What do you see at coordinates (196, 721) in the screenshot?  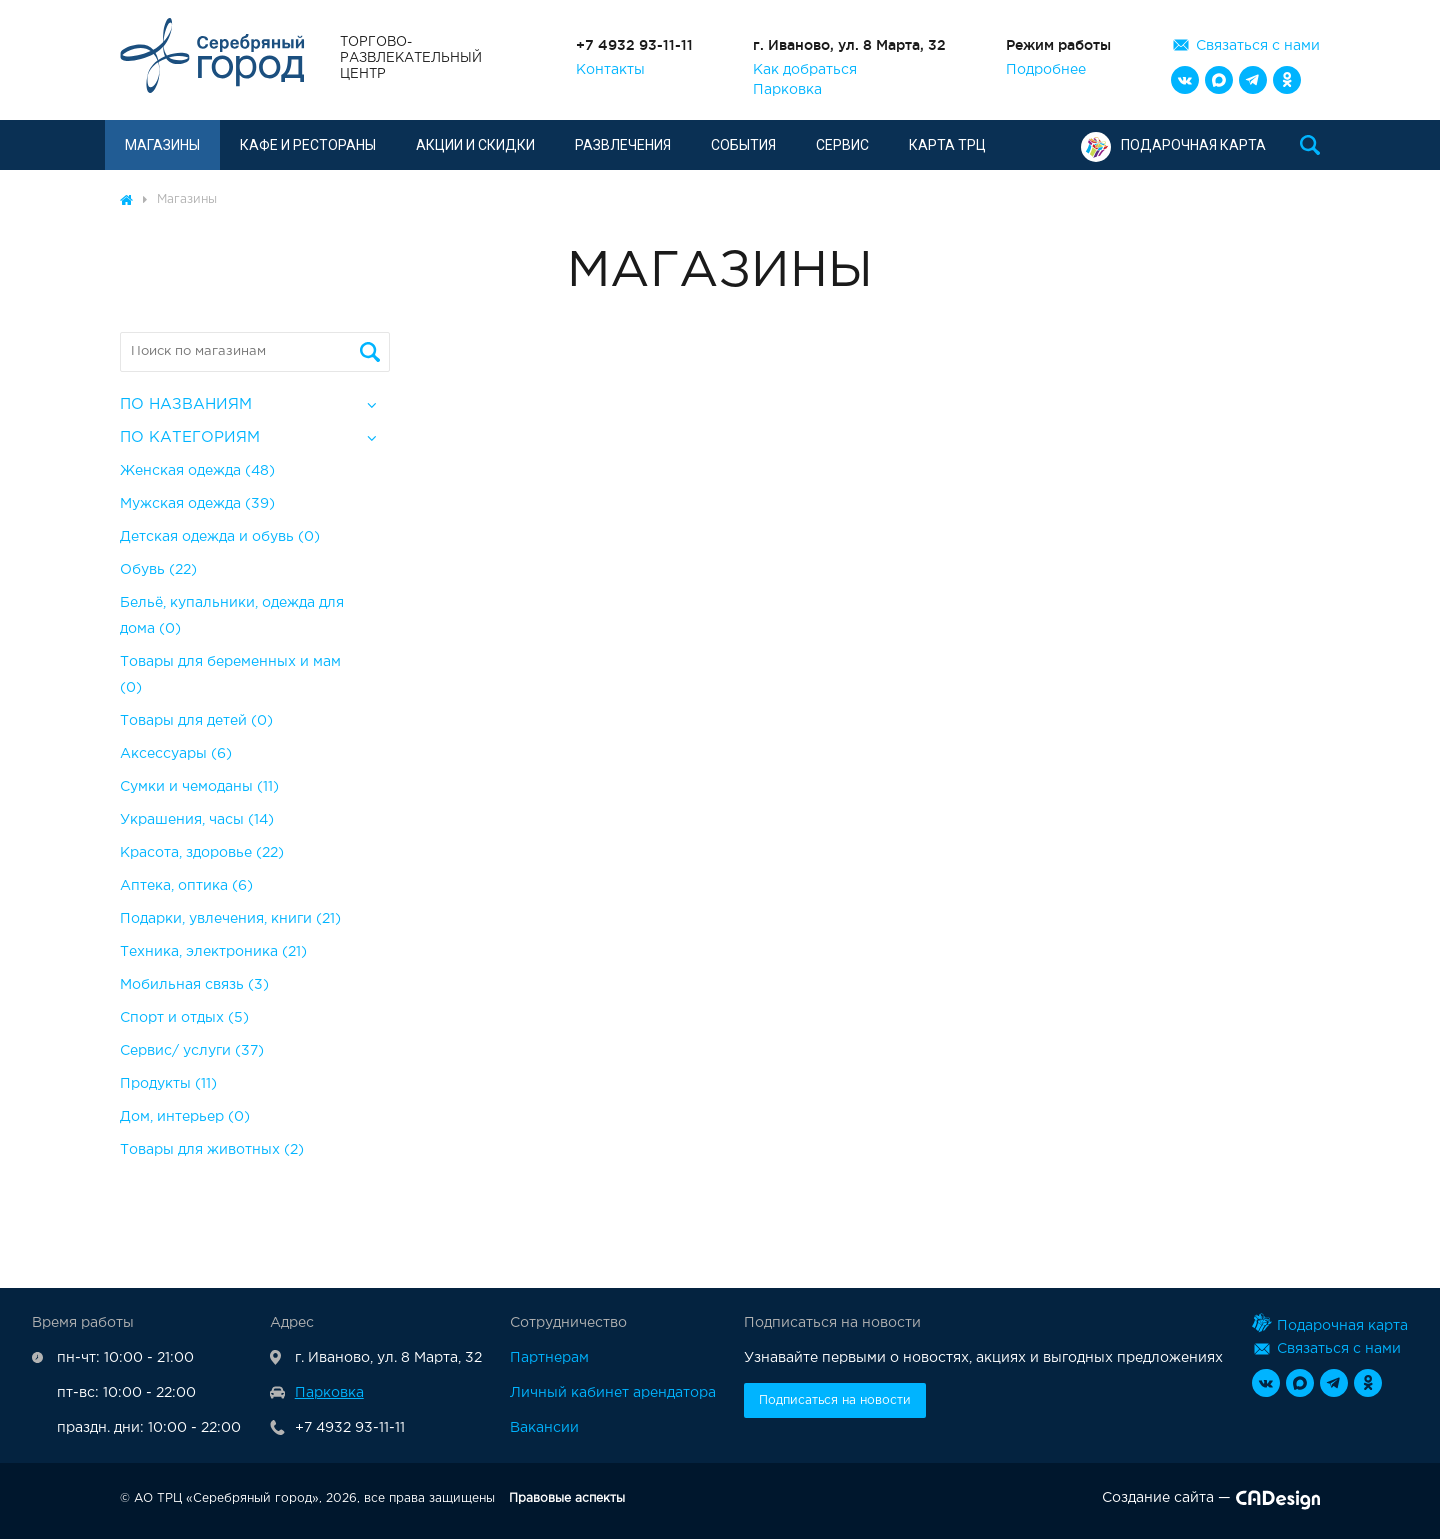 I see `Товары для детей` at bounding box center [196, 721].